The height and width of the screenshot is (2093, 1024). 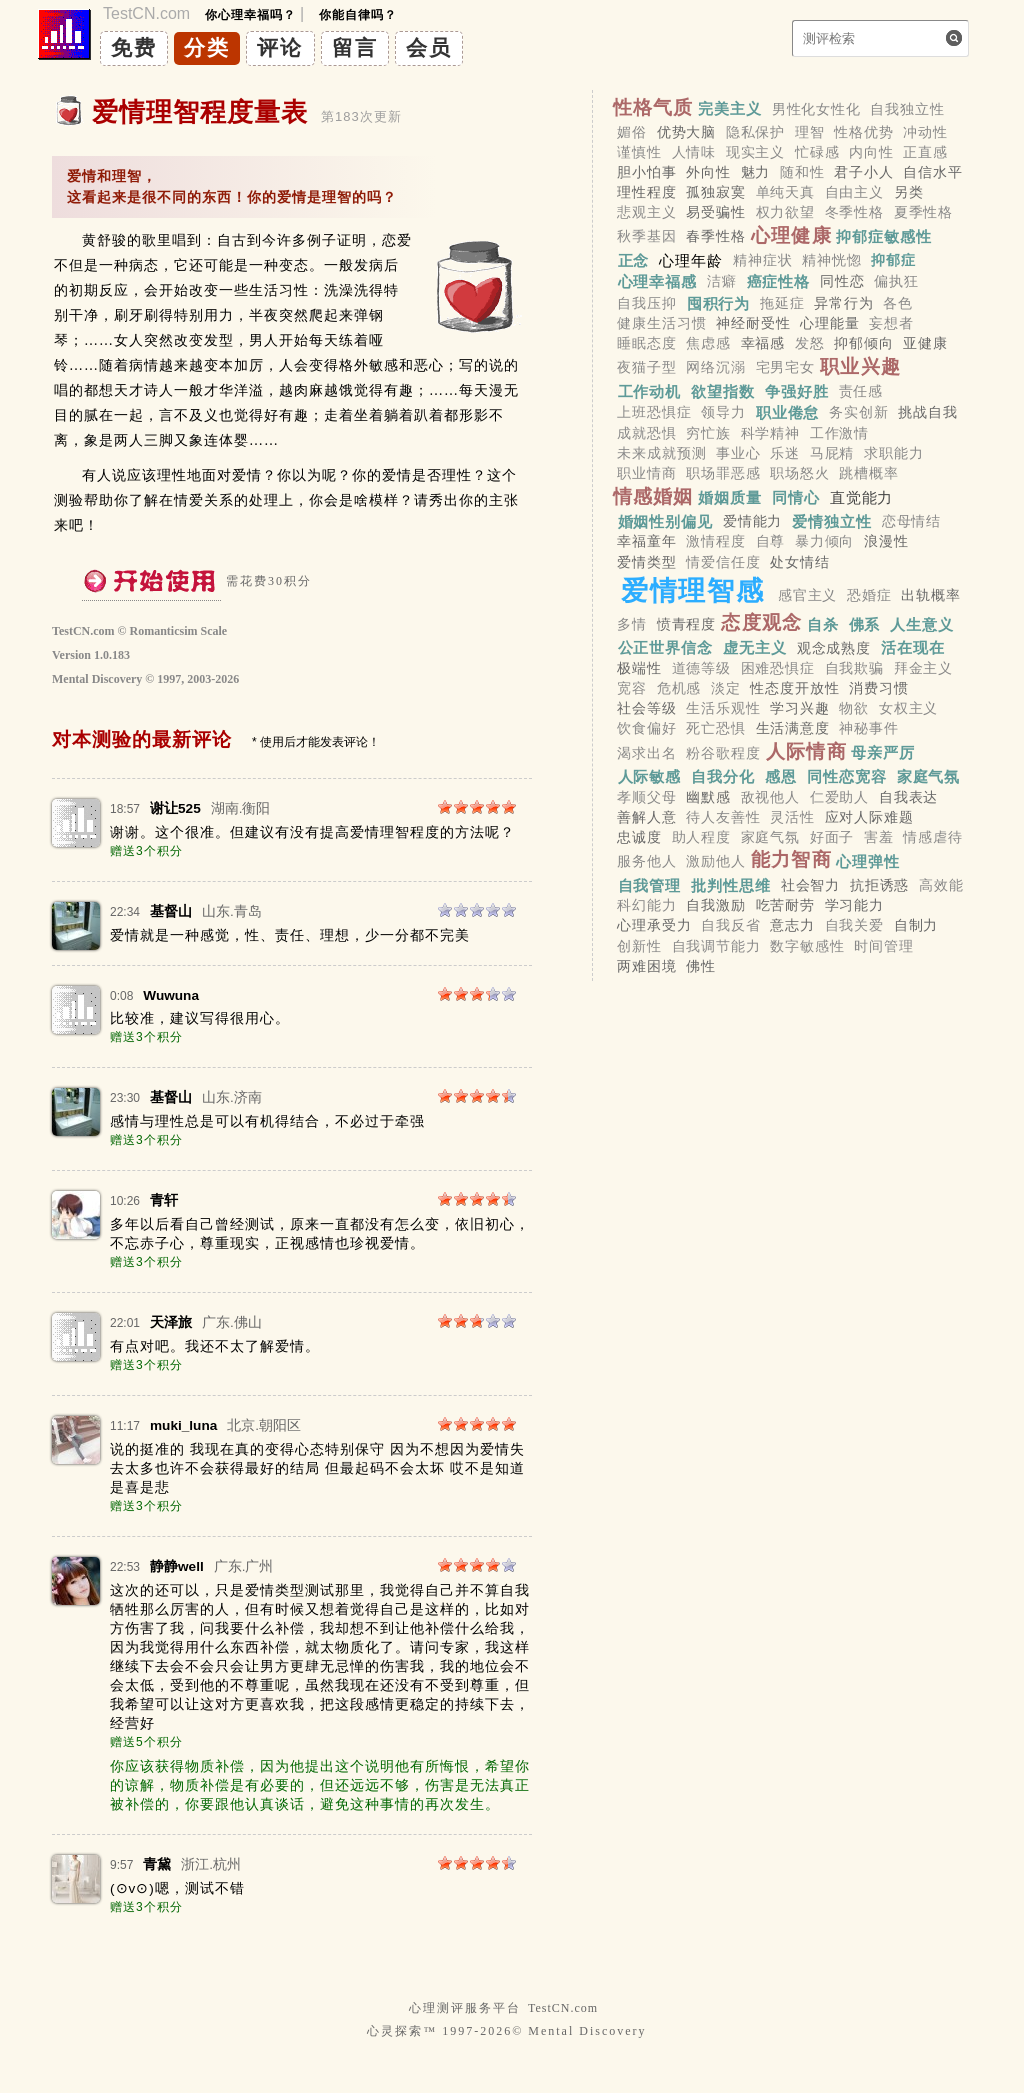 I want to click on 癌症性格, so click(x=779, y=281).